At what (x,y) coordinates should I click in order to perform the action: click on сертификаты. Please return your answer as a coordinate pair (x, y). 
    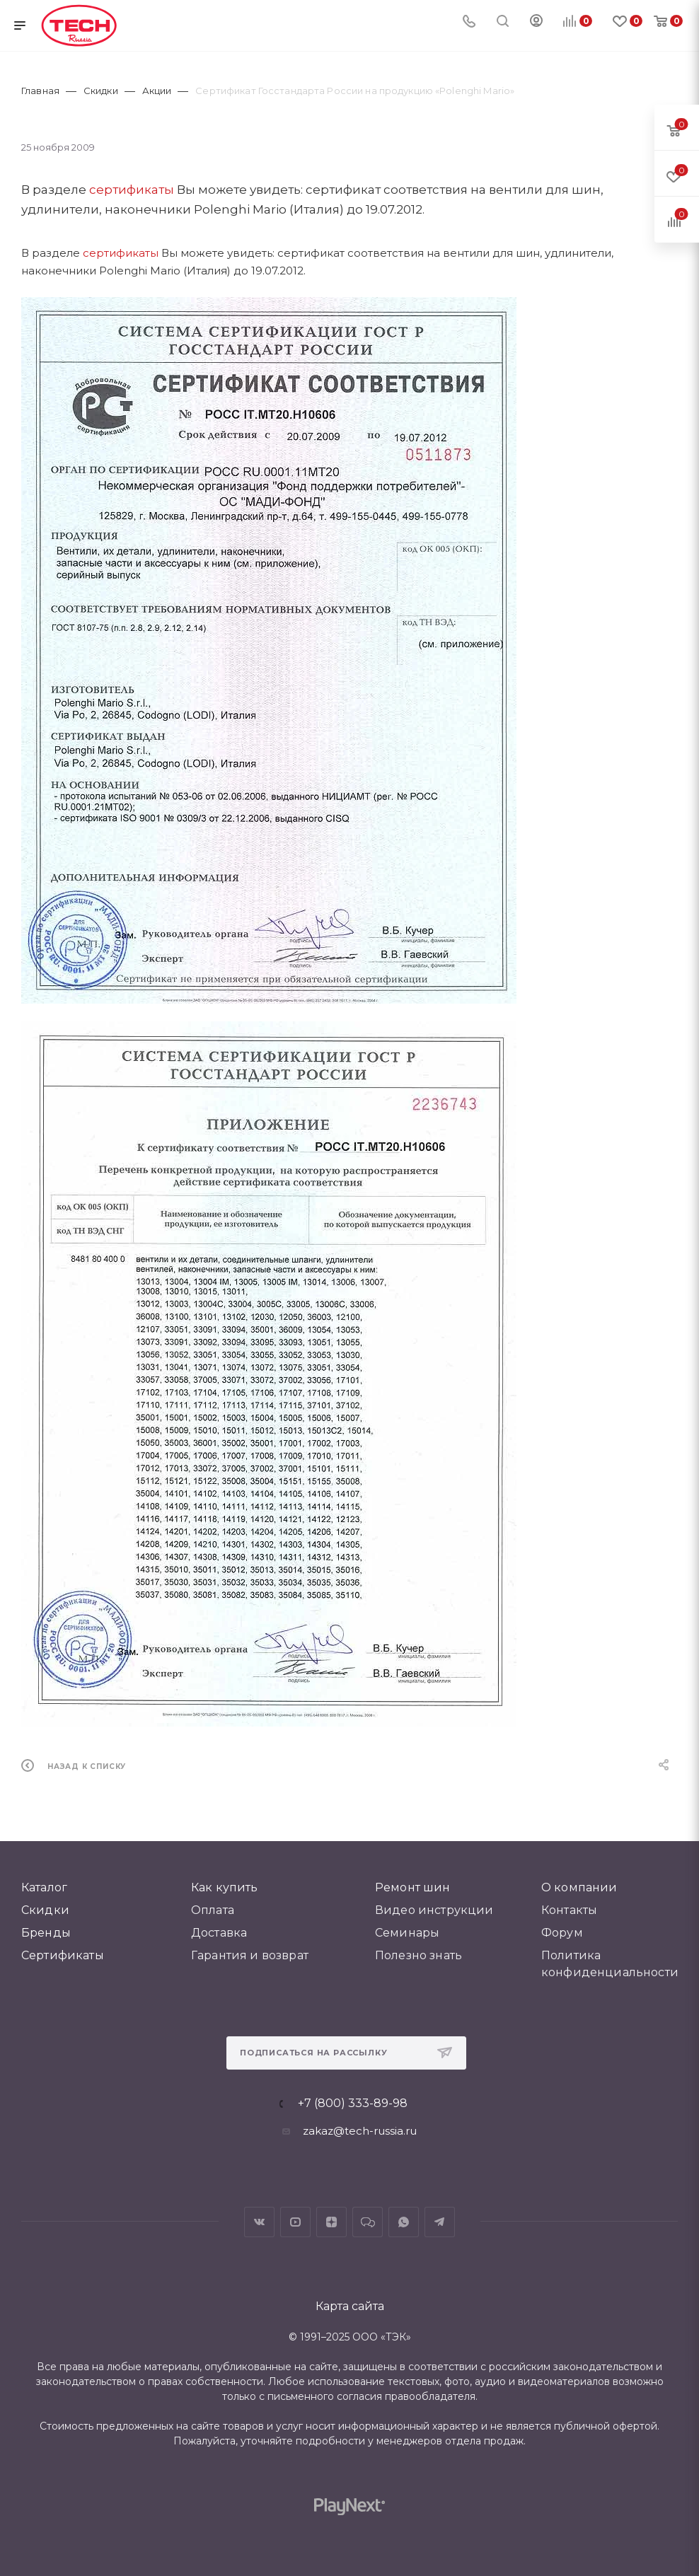
    Looking at the image, I should click on (131, 189).